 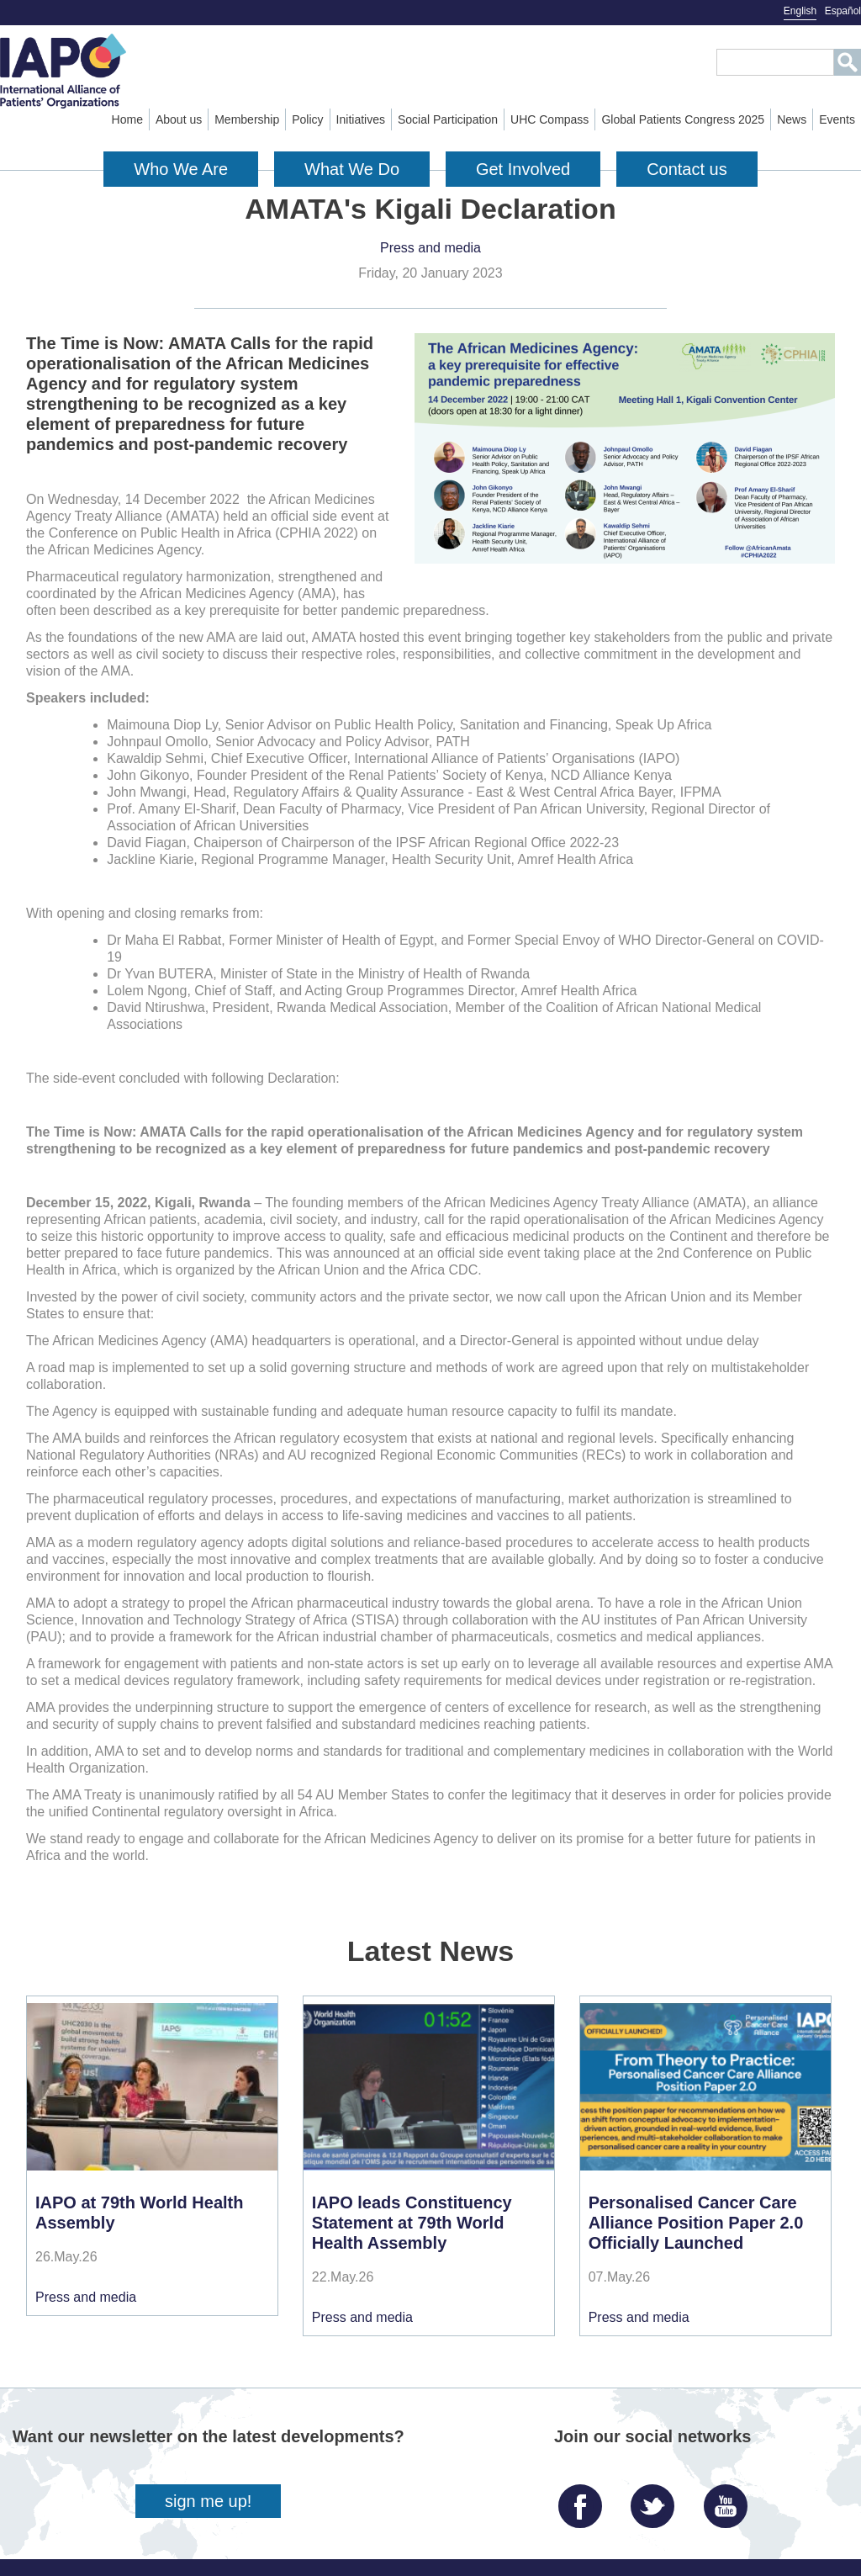 What do you see at coordinates (139, 2212) in the screenshot?
I see `IAPO at 79th World Health Assembly` at bounding box center [139, 2212].